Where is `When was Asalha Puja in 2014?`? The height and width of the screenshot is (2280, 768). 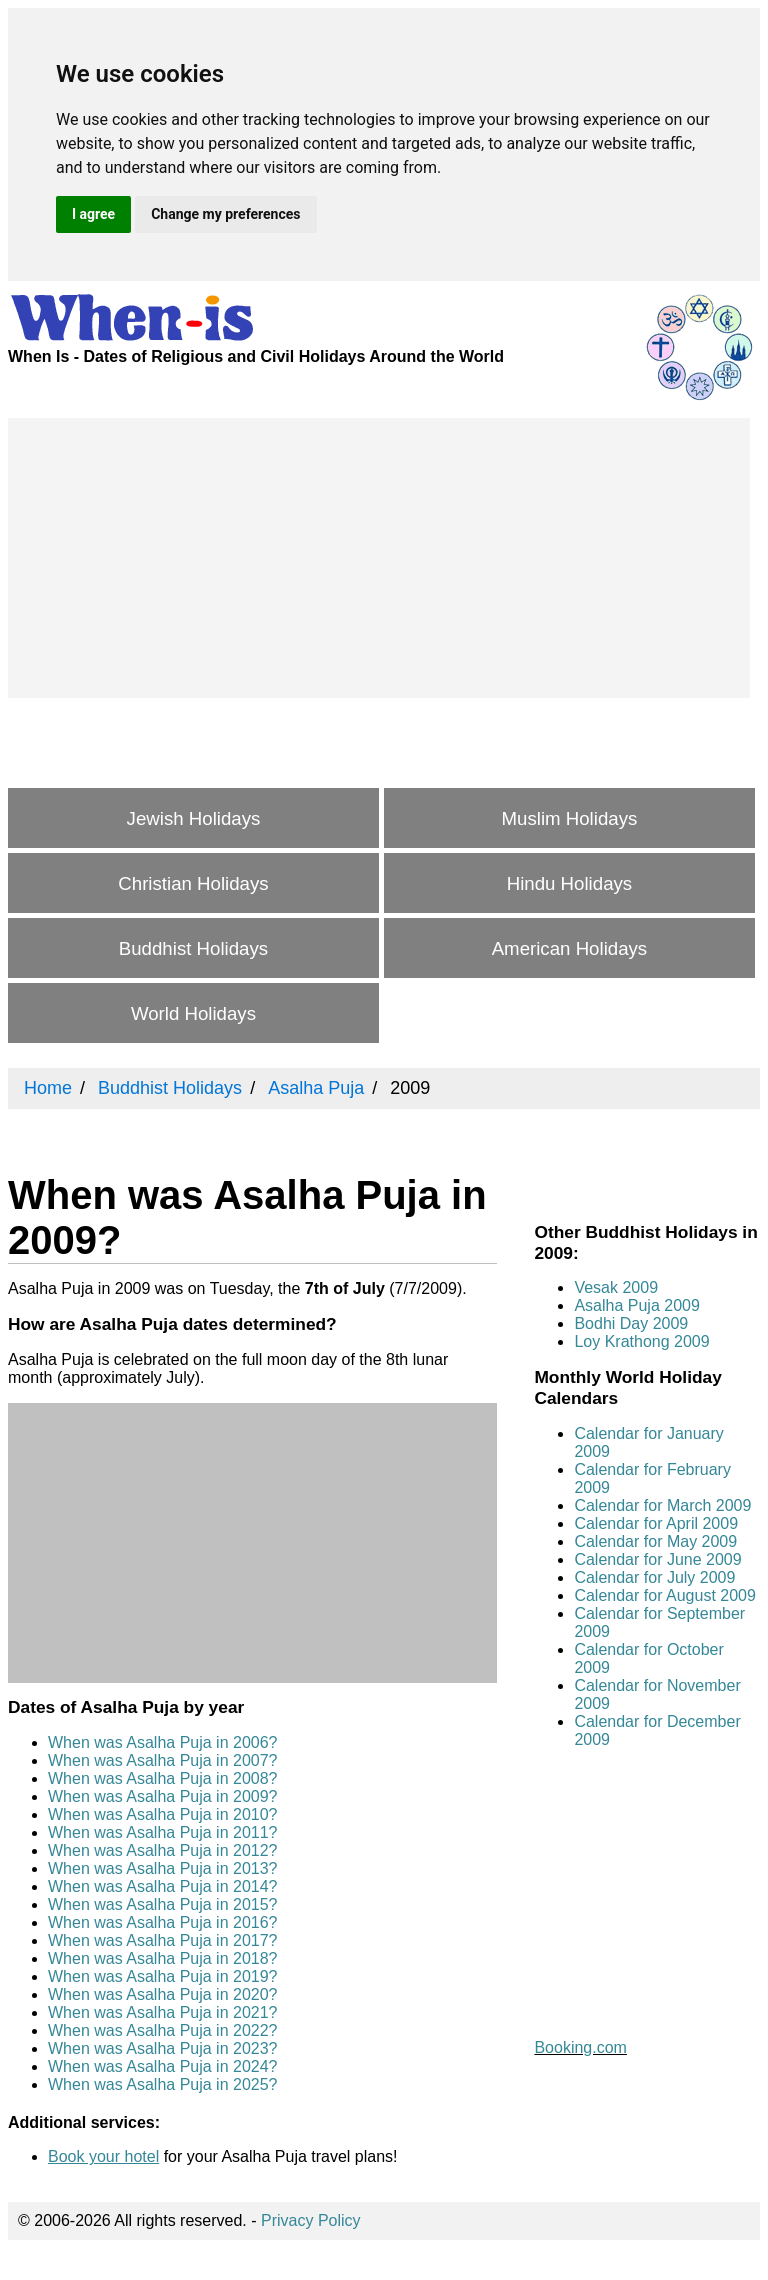 When was Asalha Puja in 2014? is located at coordinates (162, 1886).